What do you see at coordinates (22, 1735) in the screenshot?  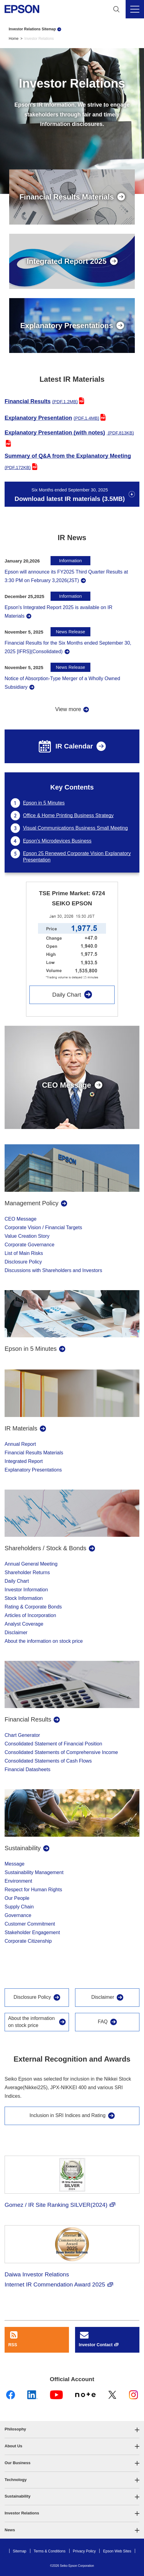 I see `Chart Generator` at bounding box center [22, 1735].